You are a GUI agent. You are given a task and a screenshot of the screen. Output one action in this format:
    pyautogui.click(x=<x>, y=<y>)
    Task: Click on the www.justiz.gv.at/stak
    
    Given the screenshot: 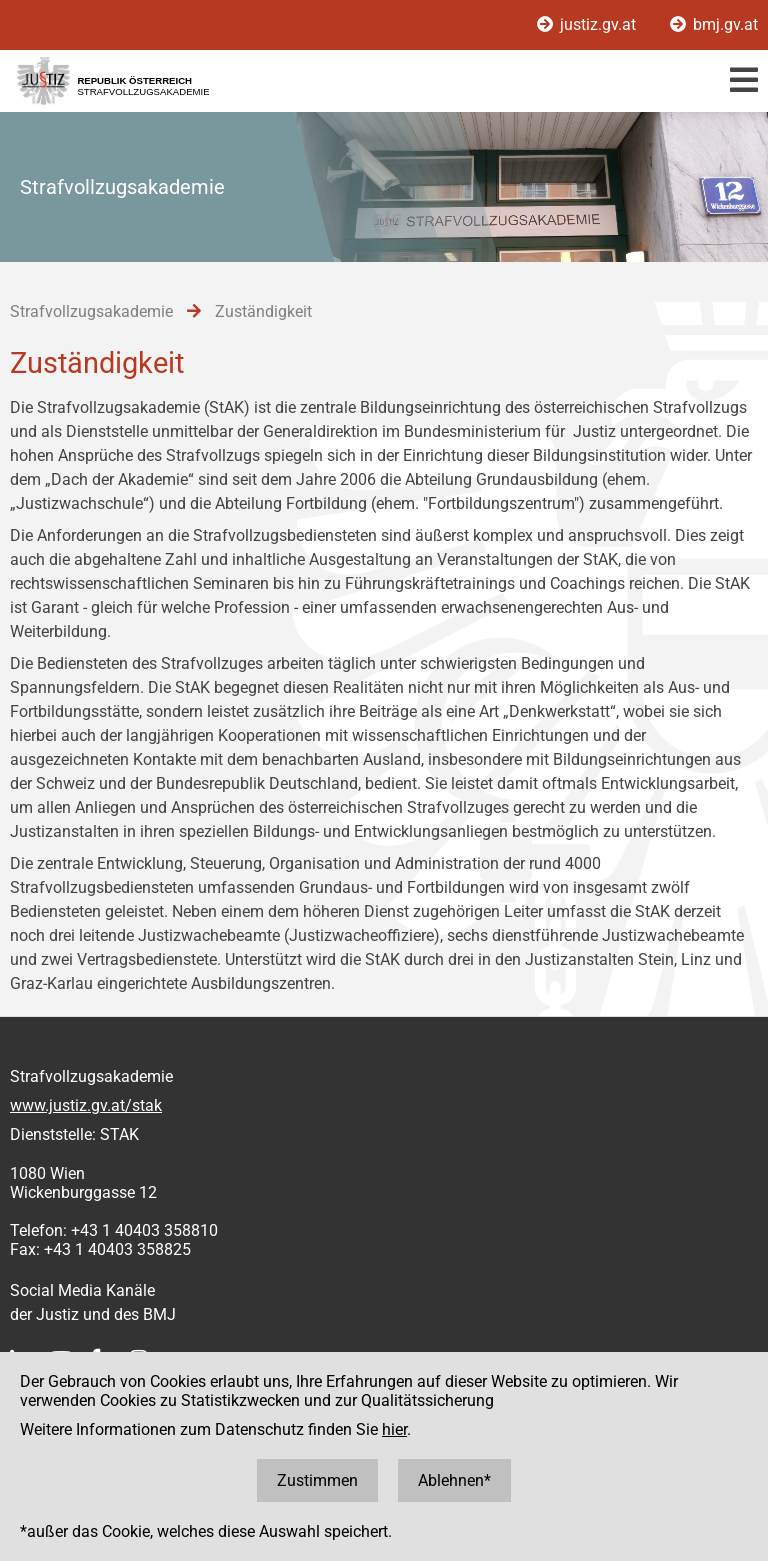 What is the action you would take?
    pyautogui.click(x=86, y=1105)
    